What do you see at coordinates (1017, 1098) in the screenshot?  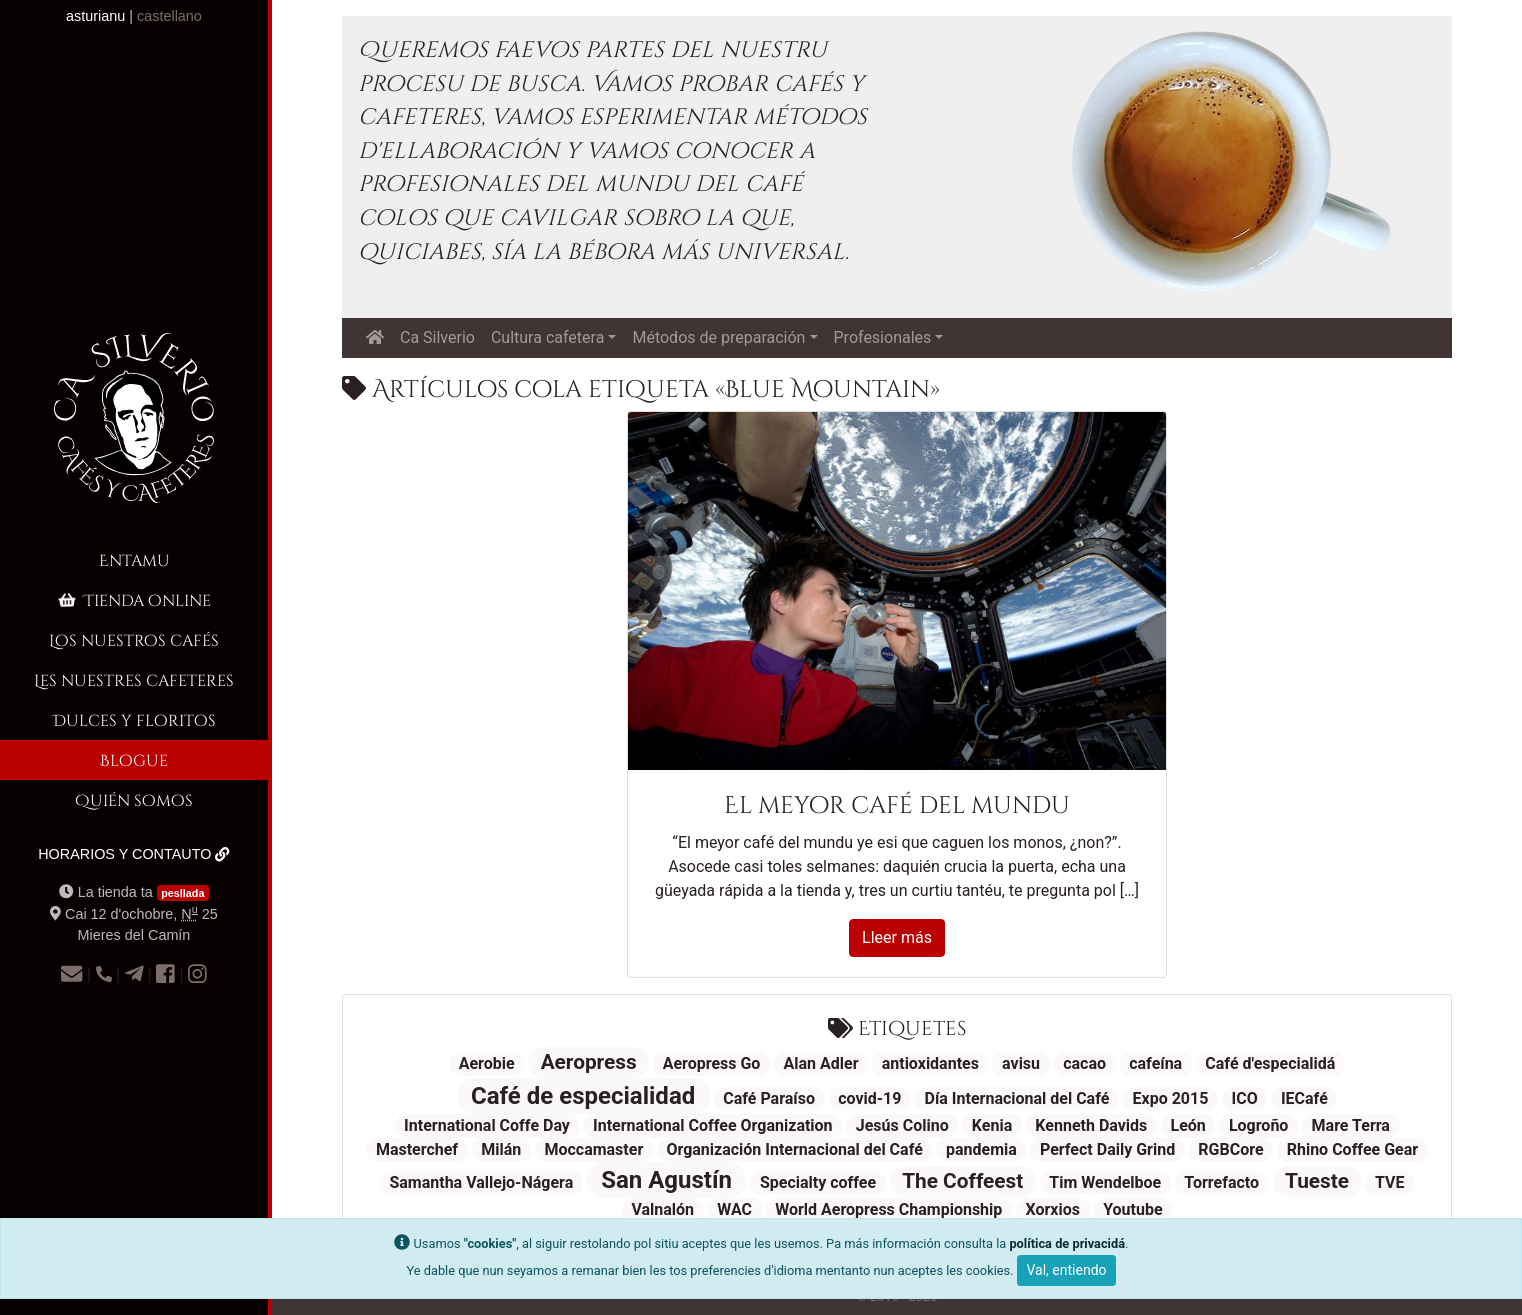 I see `Día Internacional del Café [Día Internacional del Café (1 elementu)]` at bounding box center [1017, 1098].